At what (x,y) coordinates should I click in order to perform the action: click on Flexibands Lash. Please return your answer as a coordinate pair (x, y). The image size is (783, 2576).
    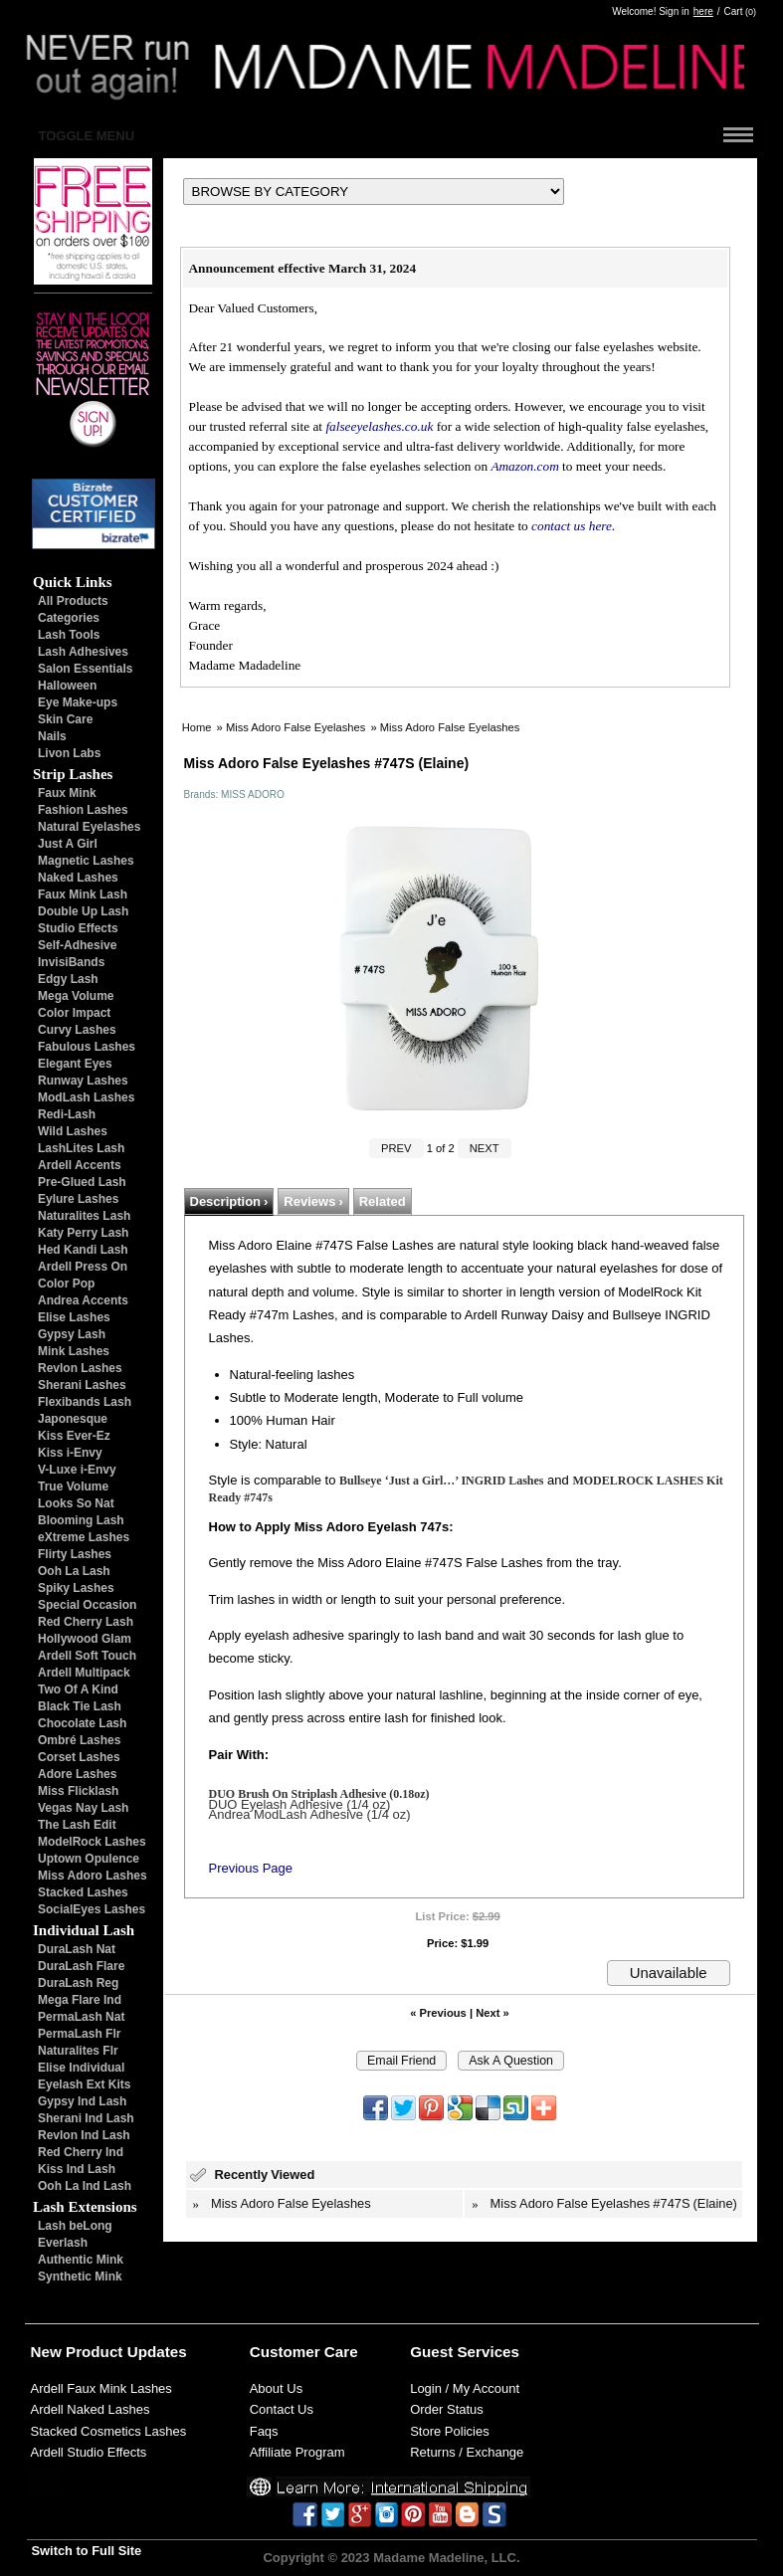
    Looking at the image, I should click on (84, 1402).